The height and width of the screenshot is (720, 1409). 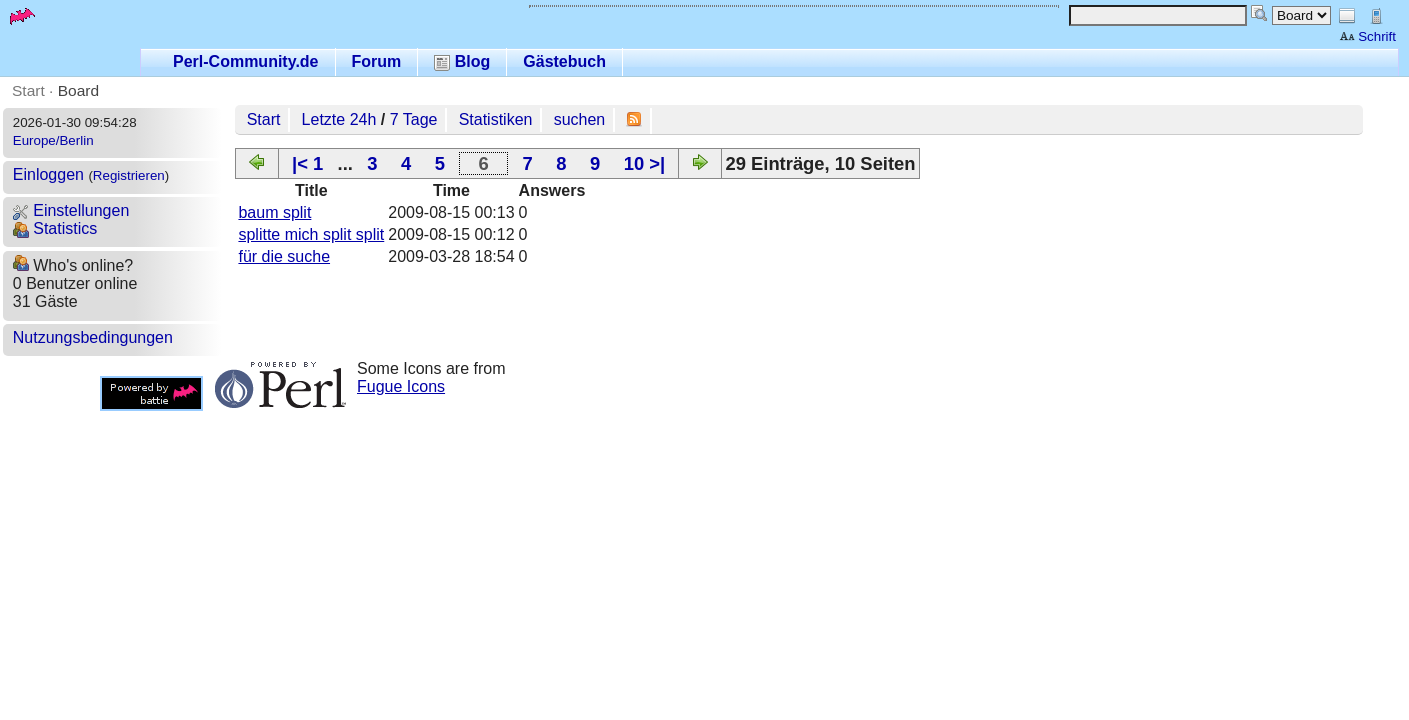 What do you see at coordinates (129, 175) in the screenshot?
I see `Registrieren` at bounding box center [129, 175].